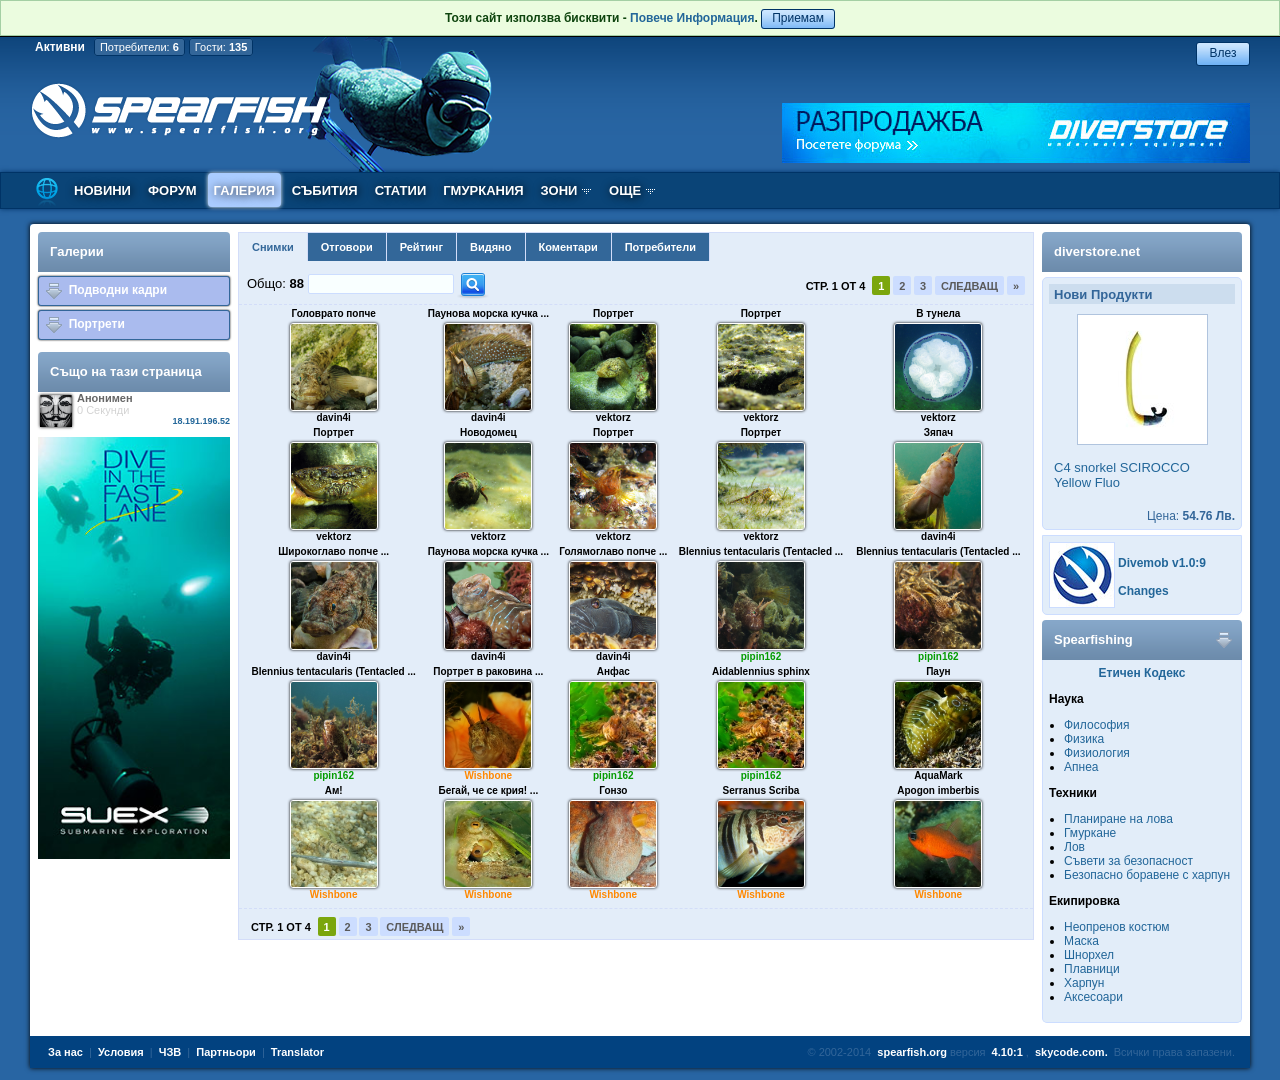  What do you see at coordinates (692, 18) in the screenshot?
I see `Повече Информация` at bounding box center [692, 18].